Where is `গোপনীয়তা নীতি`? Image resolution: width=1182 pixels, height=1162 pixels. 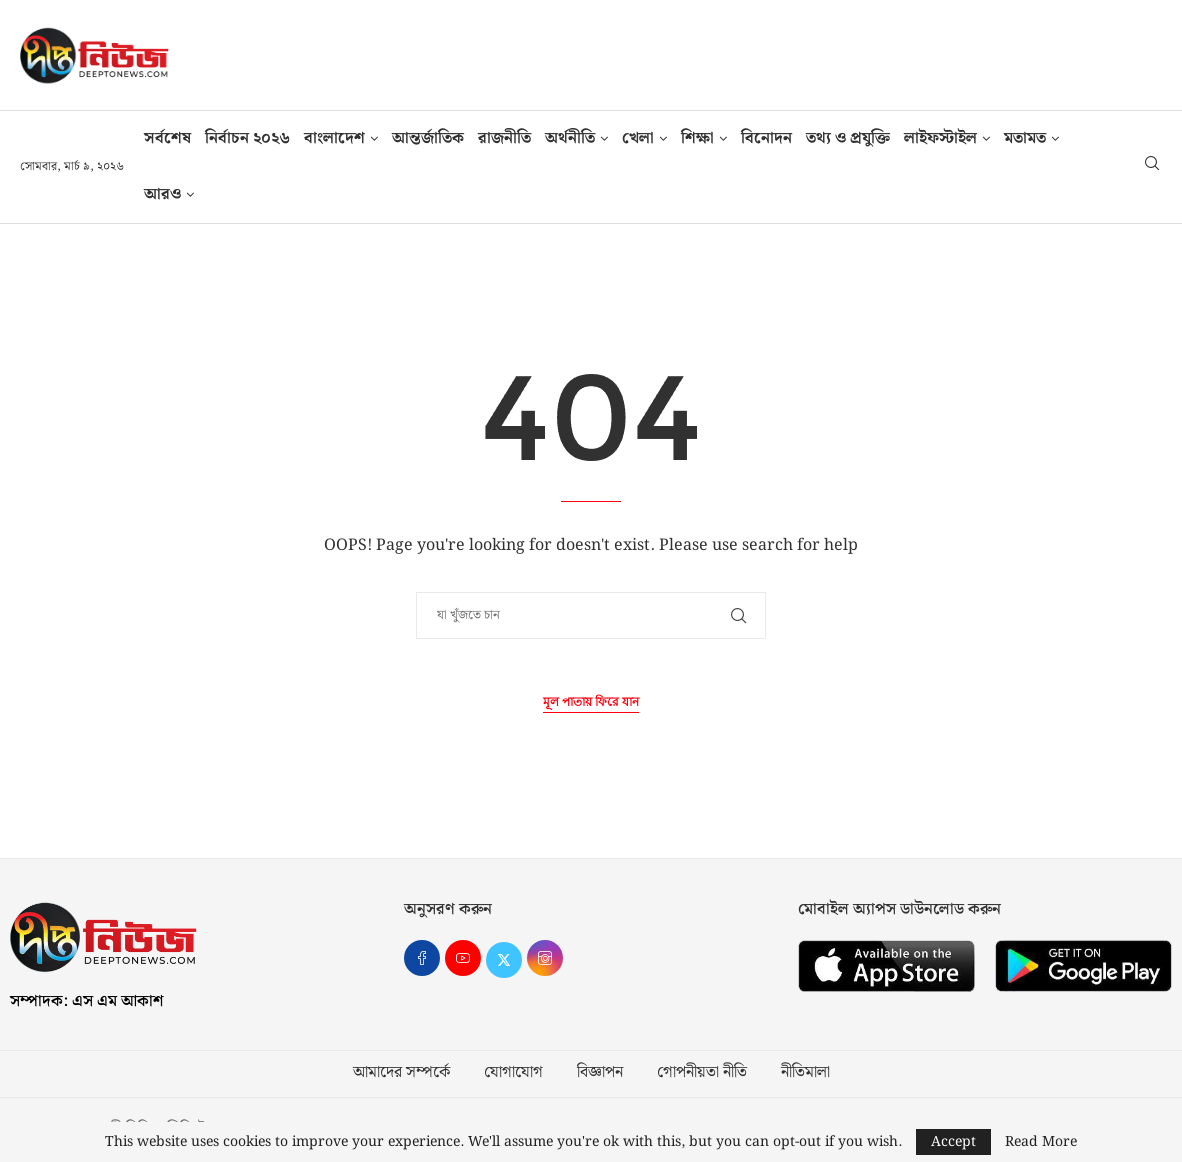 গোপনীয়তা নীতি is located at coordinates (702, 1073).